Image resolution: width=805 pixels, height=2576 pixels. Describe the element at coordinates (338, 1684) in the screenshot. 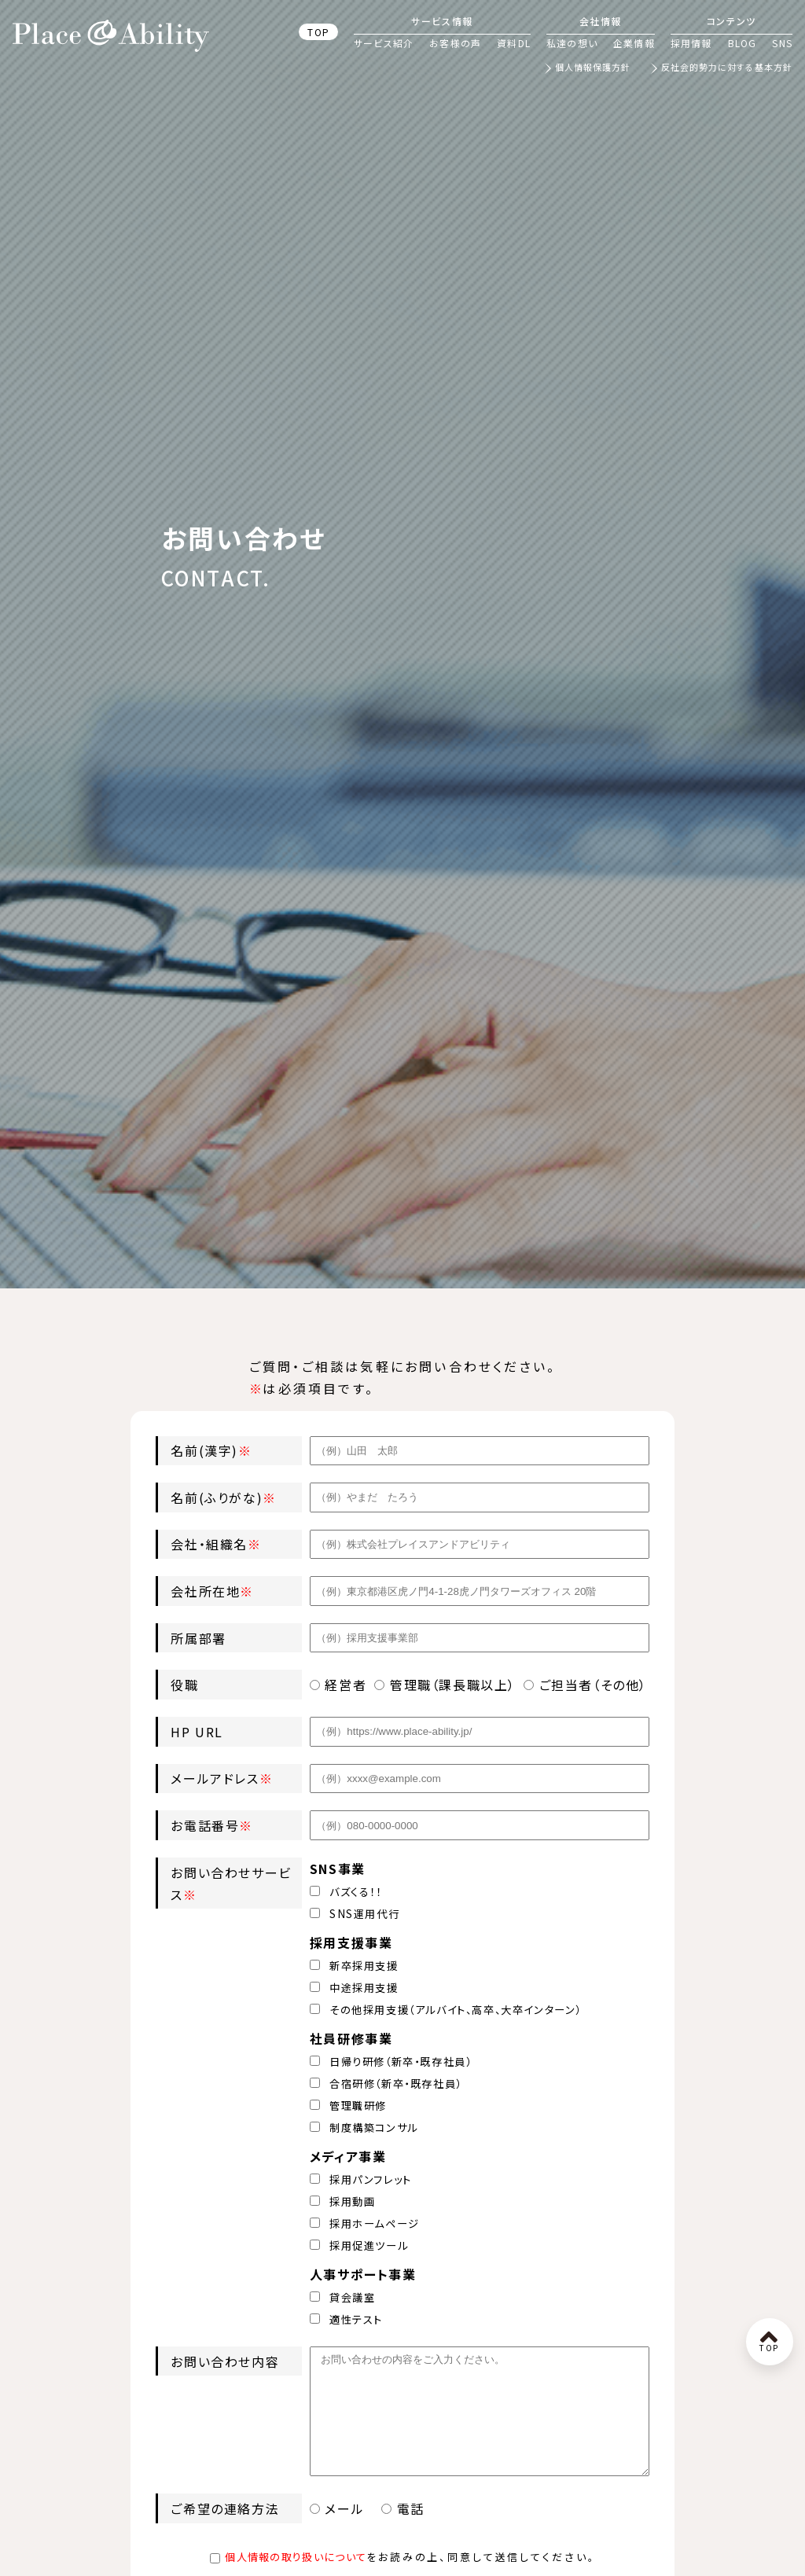

I see `経営者` at that location.